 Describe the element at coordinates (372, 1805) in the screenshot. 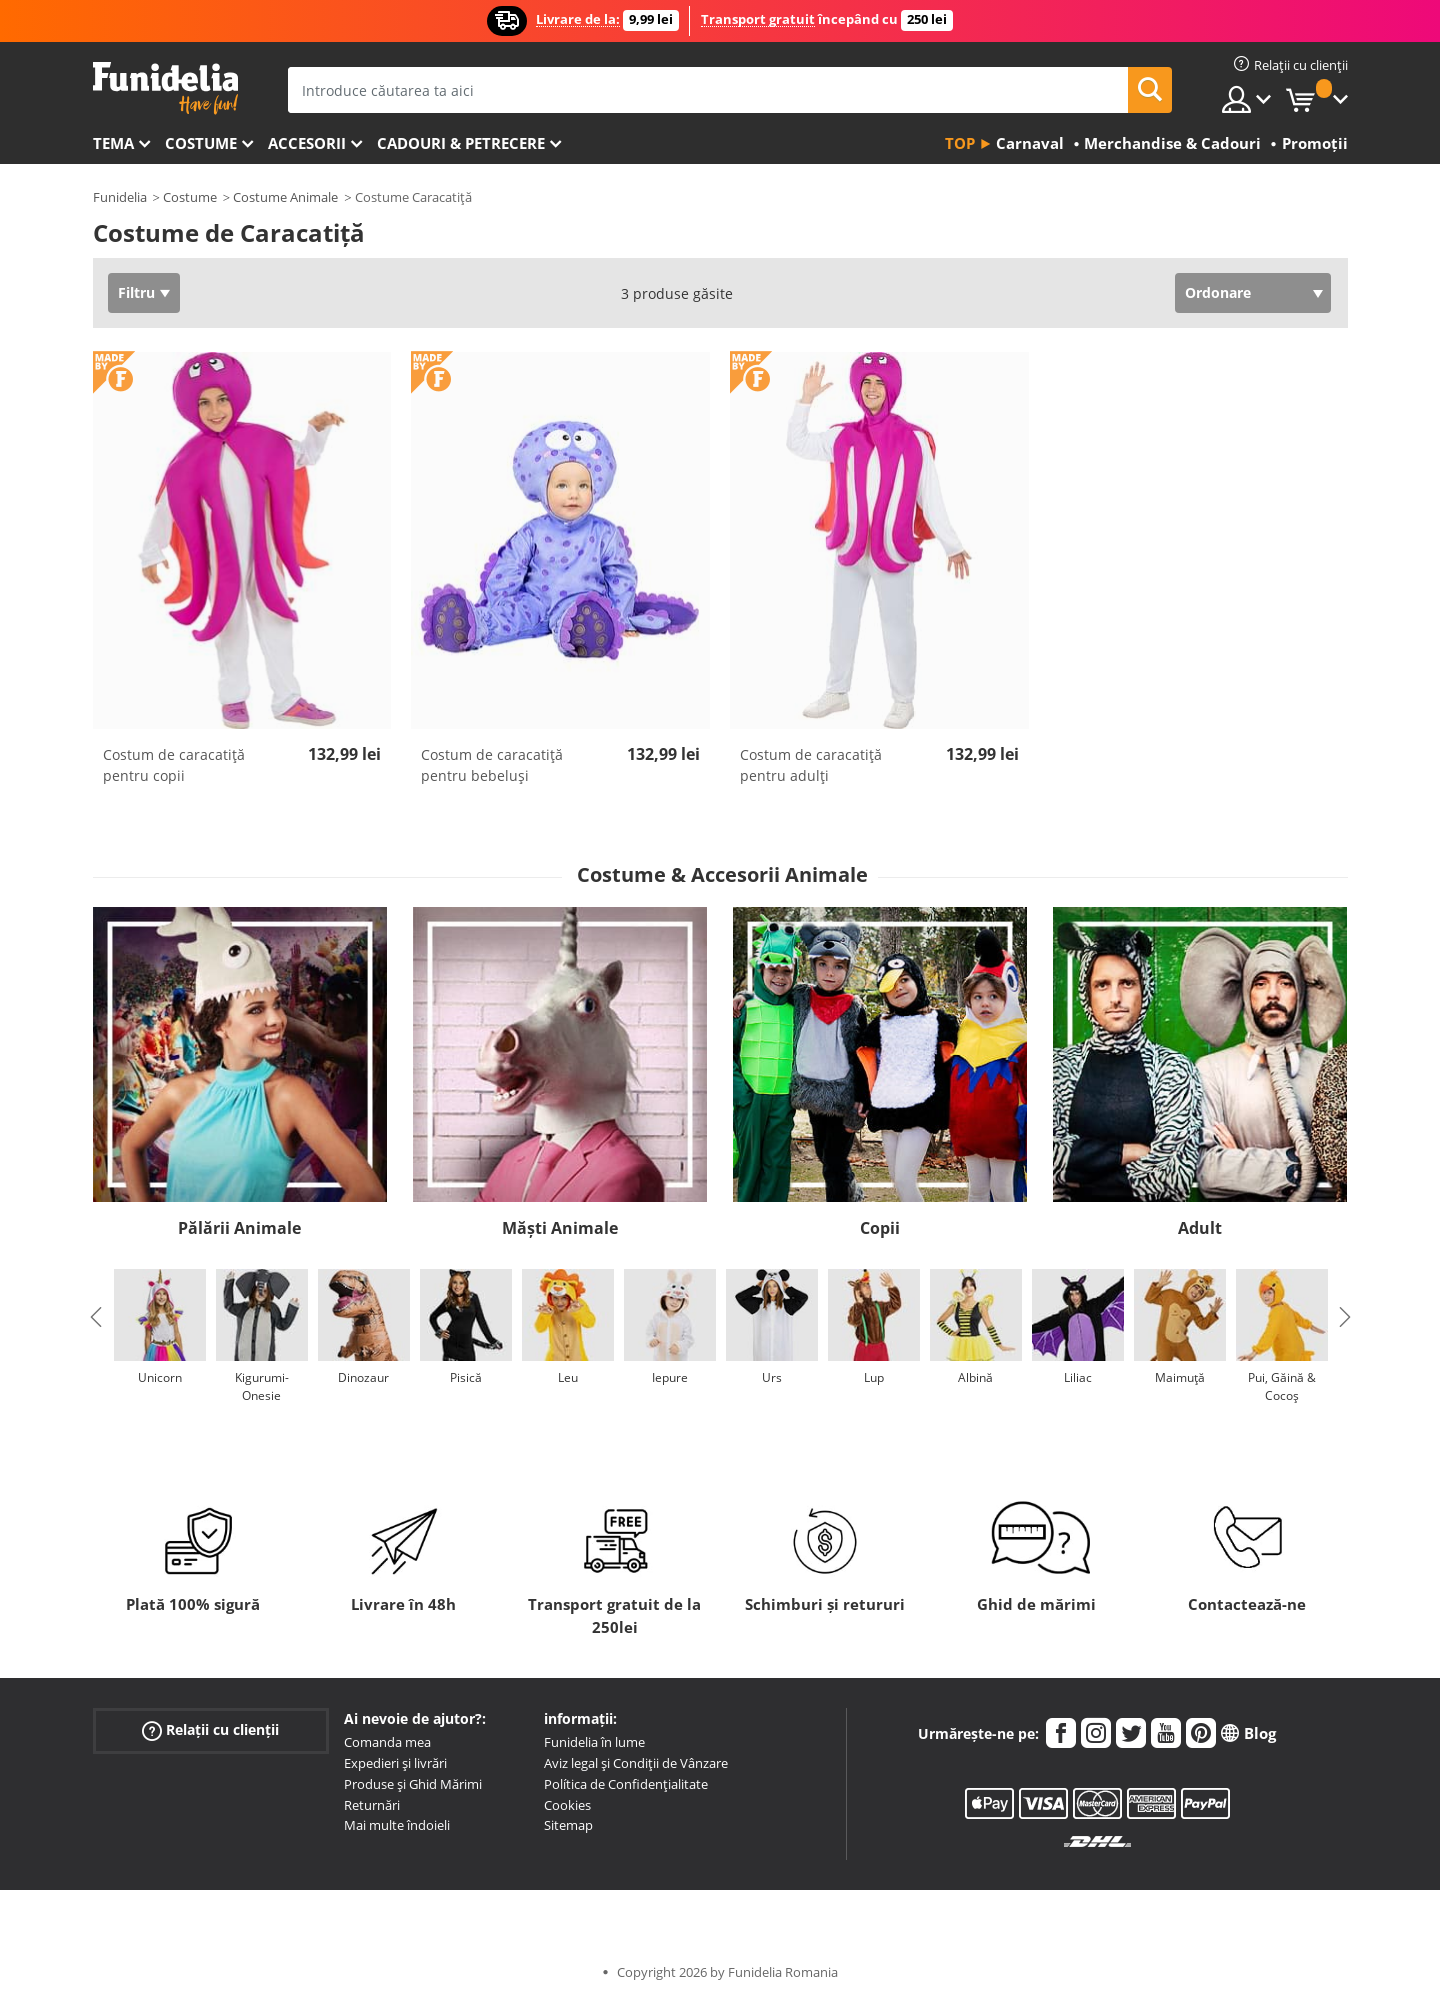

I see `Returnări` at that location.